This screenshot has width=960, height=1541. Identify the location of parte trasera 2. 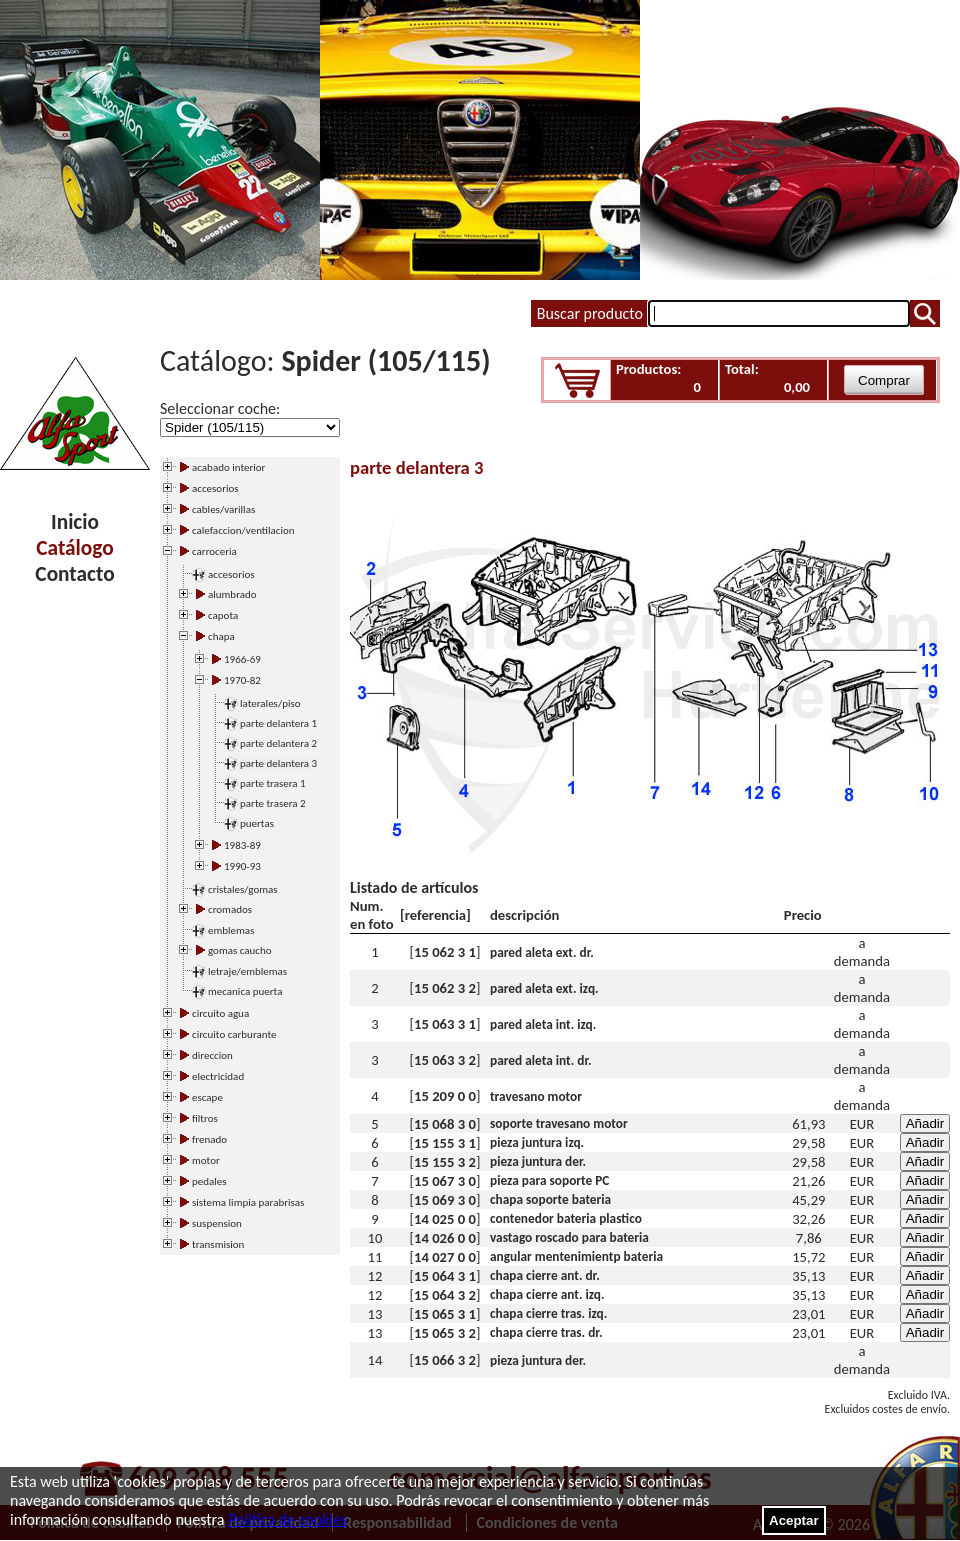
(273, 803).